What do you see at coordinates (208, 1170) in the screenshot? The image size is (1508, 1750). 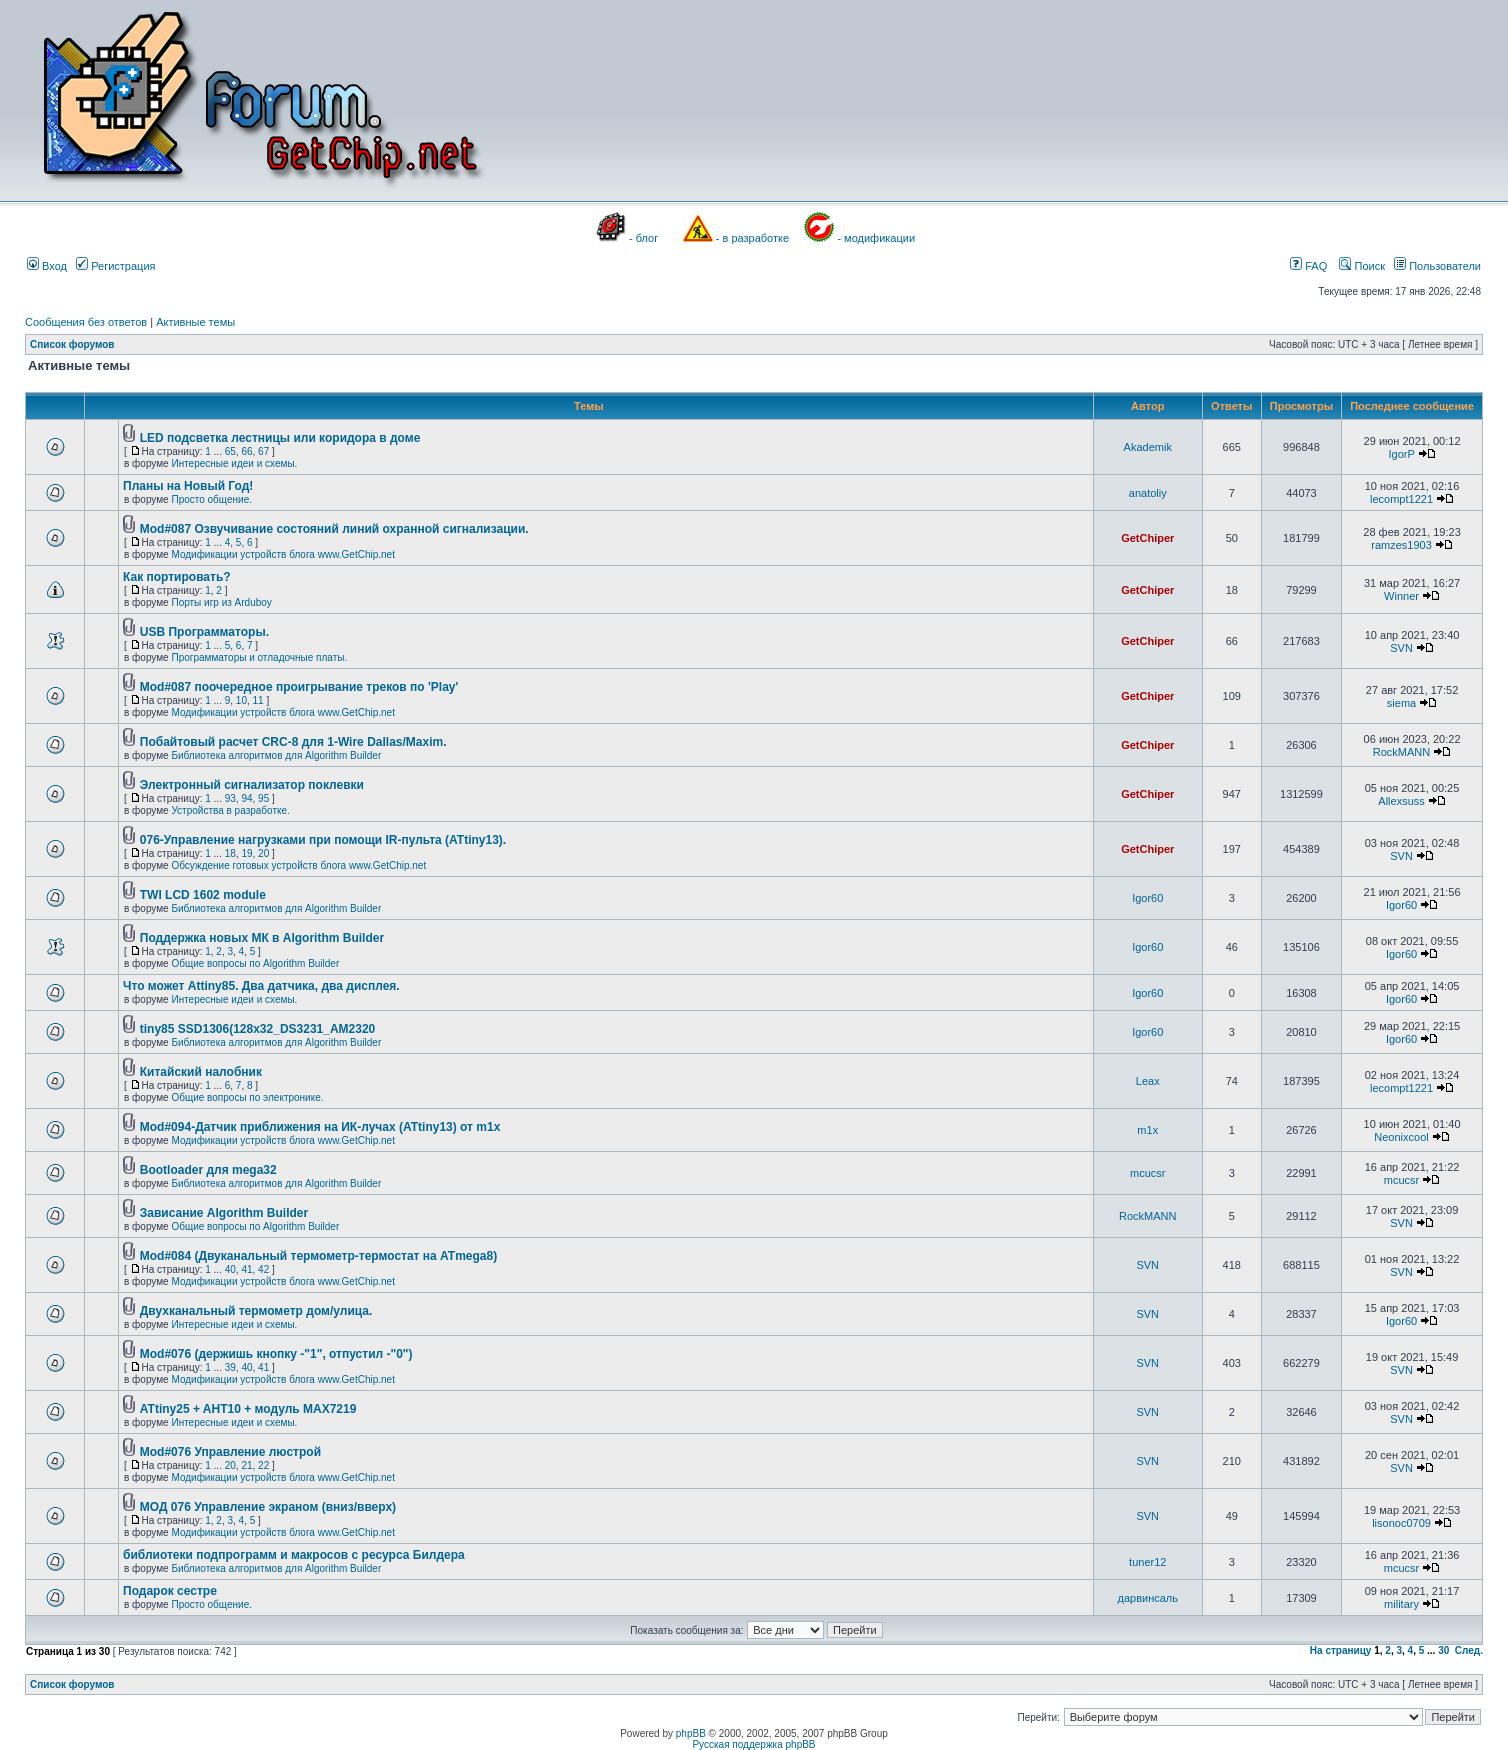 I see `Bootloader для mega32` at bounding box center [208, 1170].